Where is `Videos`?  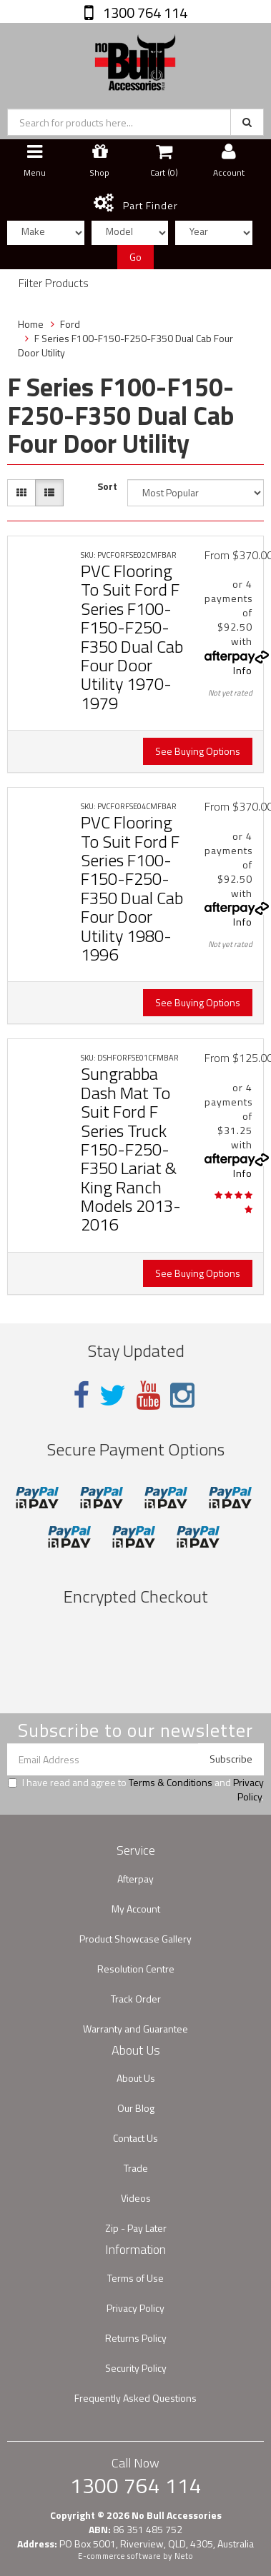
Videos is located at coordinates (136, 2197).